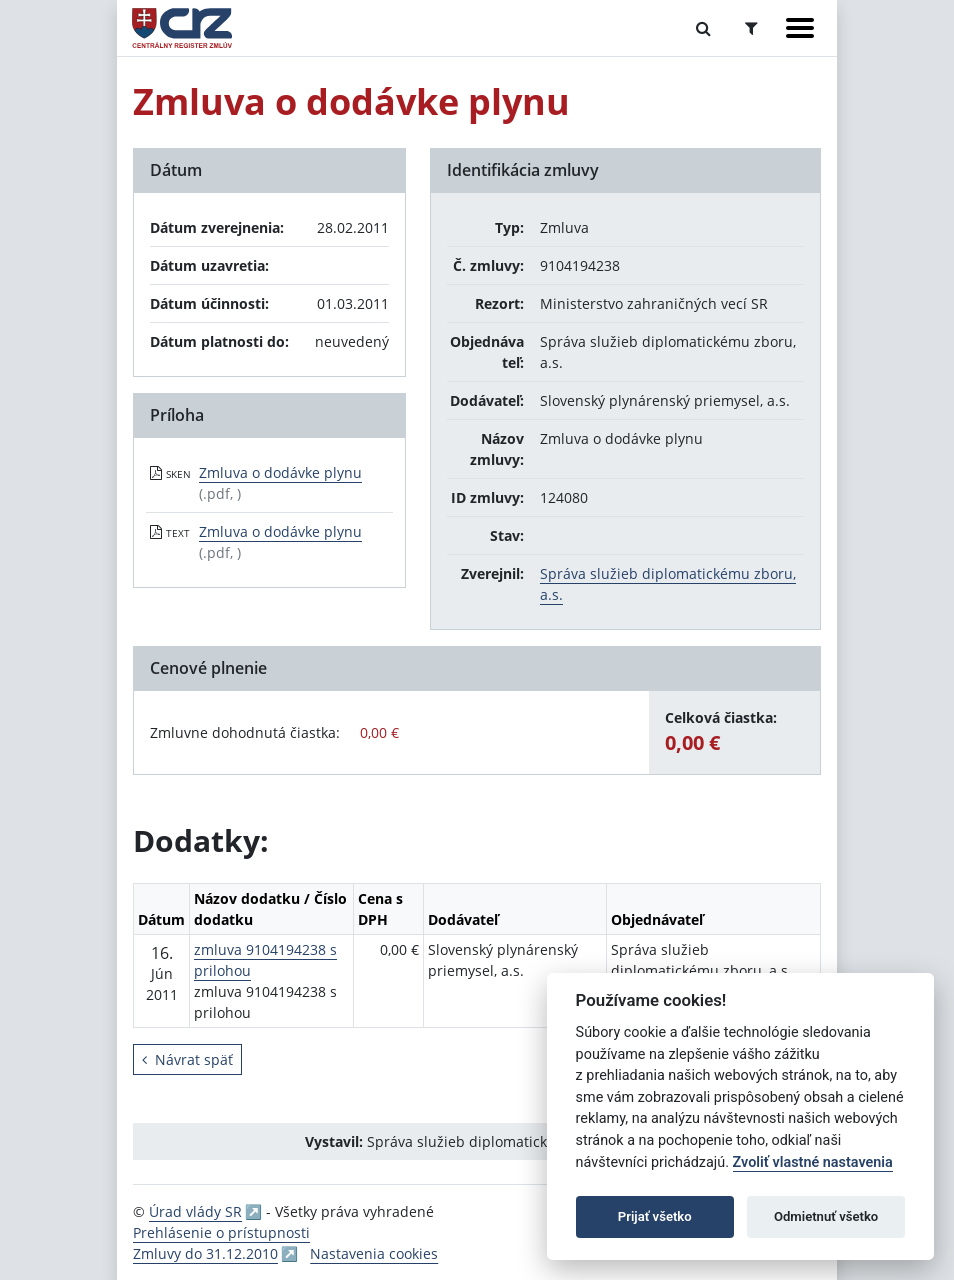 The width and height of the screenshot is (954, 1280). I want to click on Odmietnuť všetko, so click(826, 1216).